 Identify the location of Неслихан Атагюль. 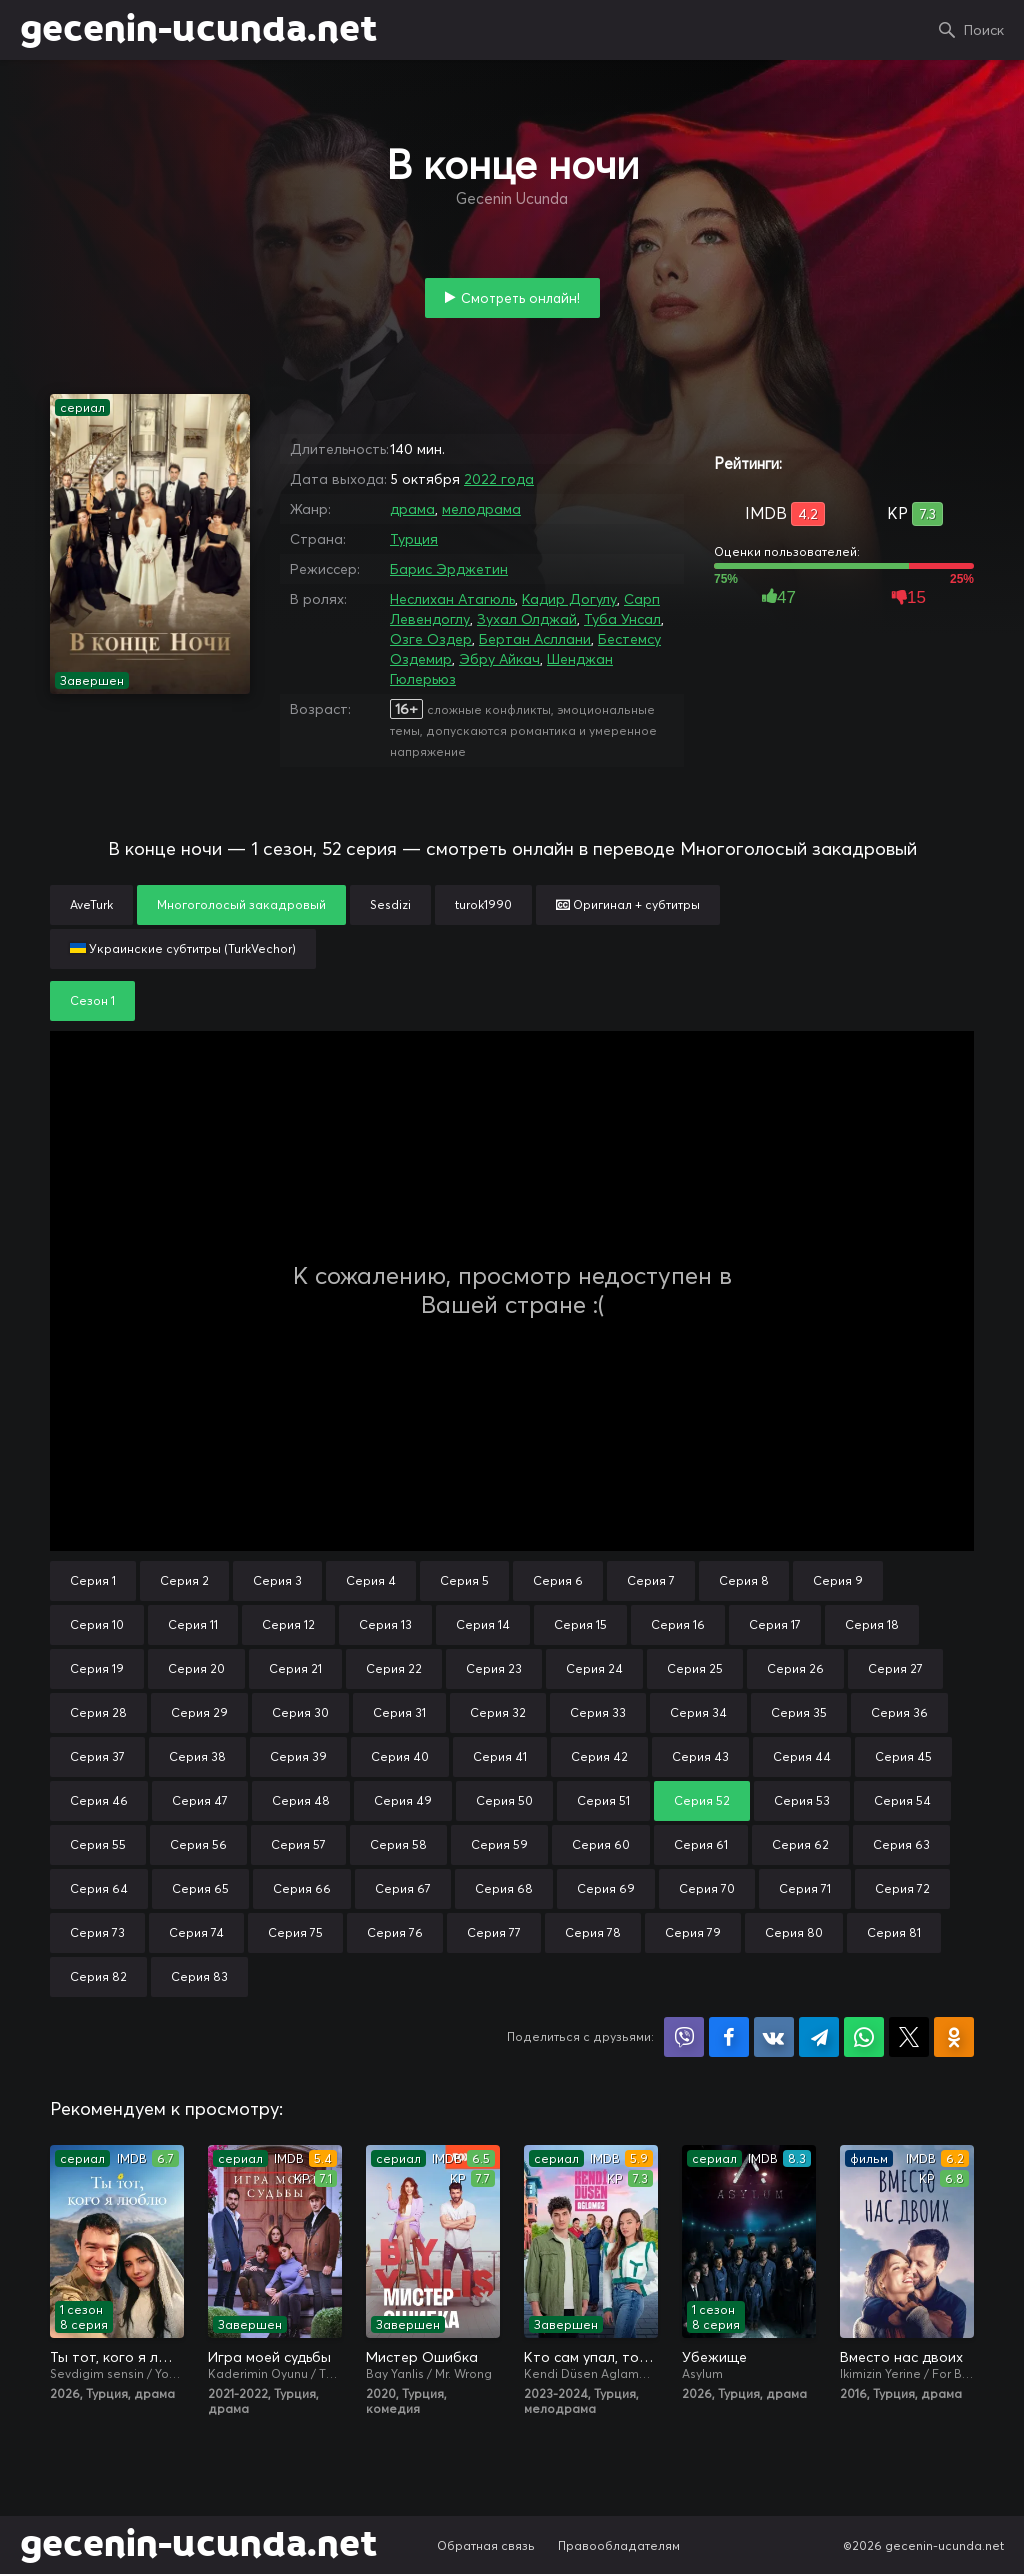
(452, 599).